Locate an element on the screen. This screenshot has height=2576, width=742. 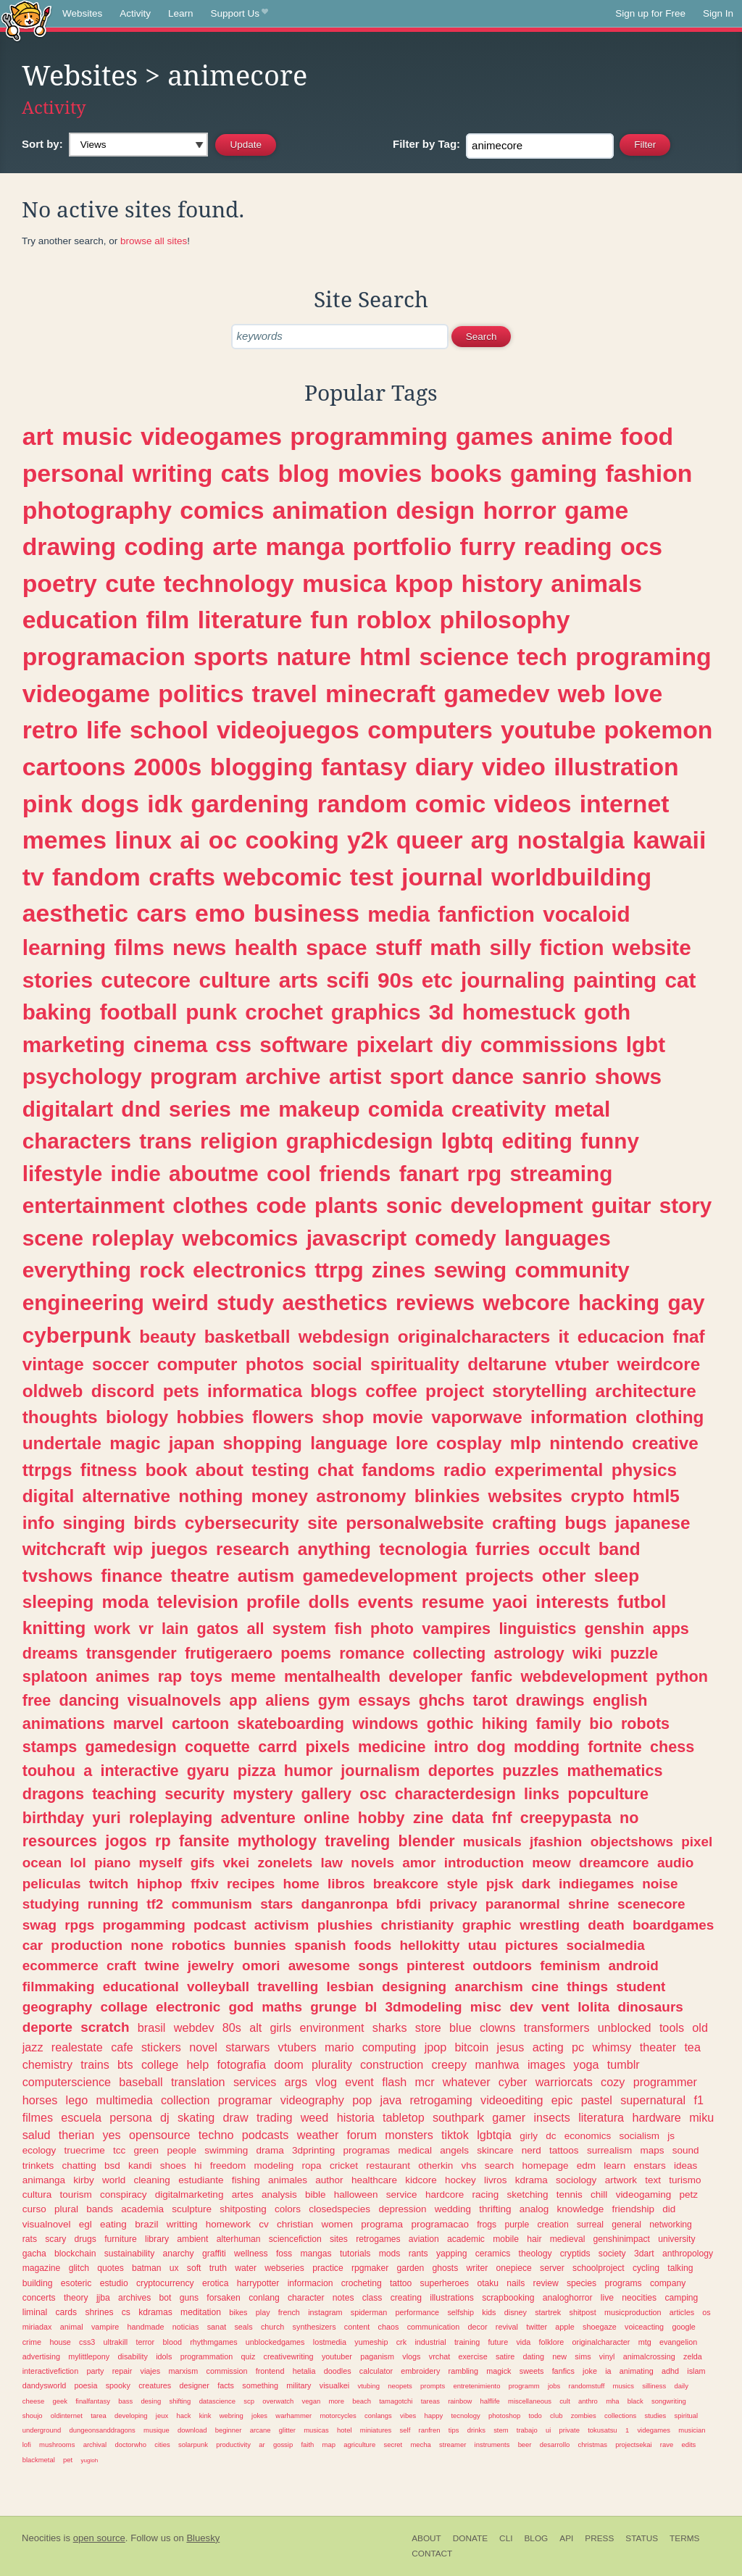
self is located at coordinates (405, 2430).